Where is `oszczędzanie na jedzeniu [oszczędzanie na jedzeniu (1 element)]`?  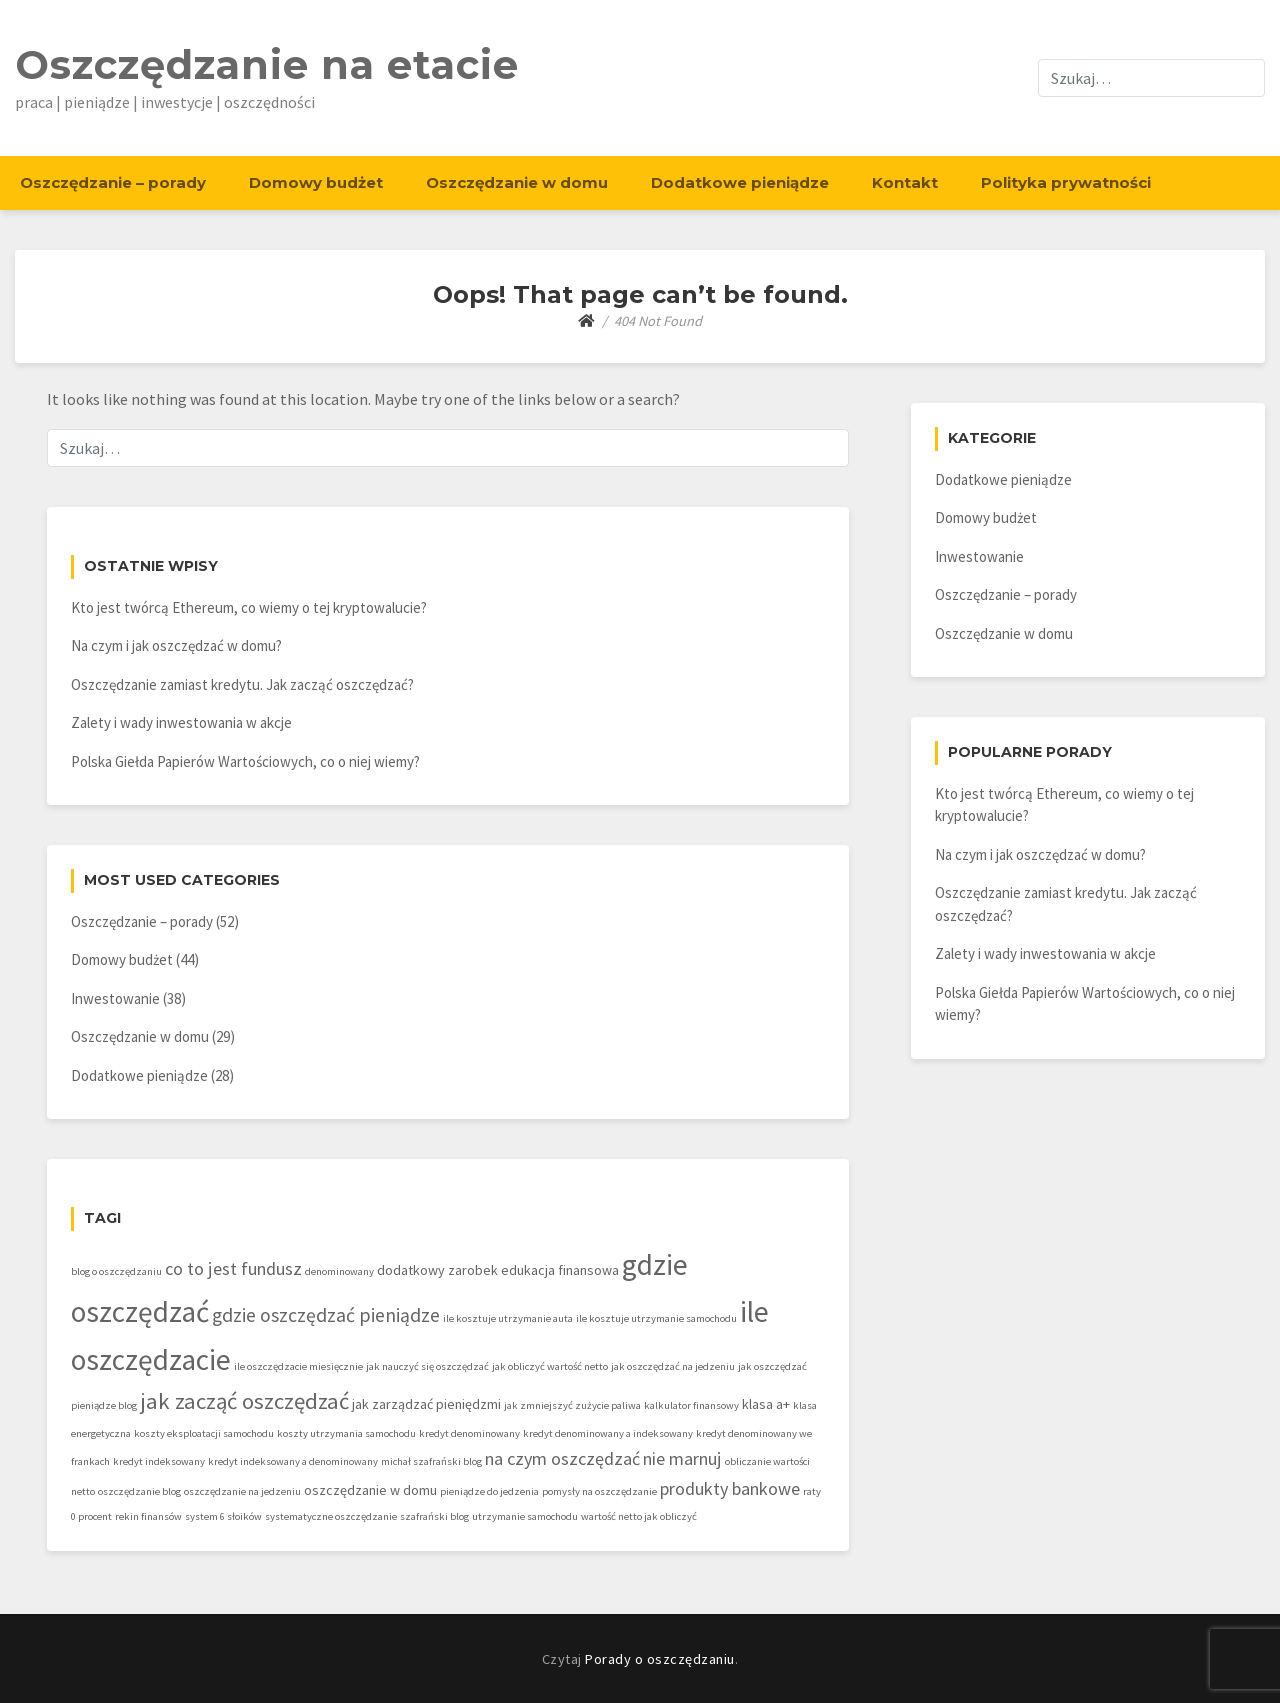 oszczędzanie na jedzeniu [oszczędzanie na jedzeniu (1 element)] is located at coordinates (242, 1491).